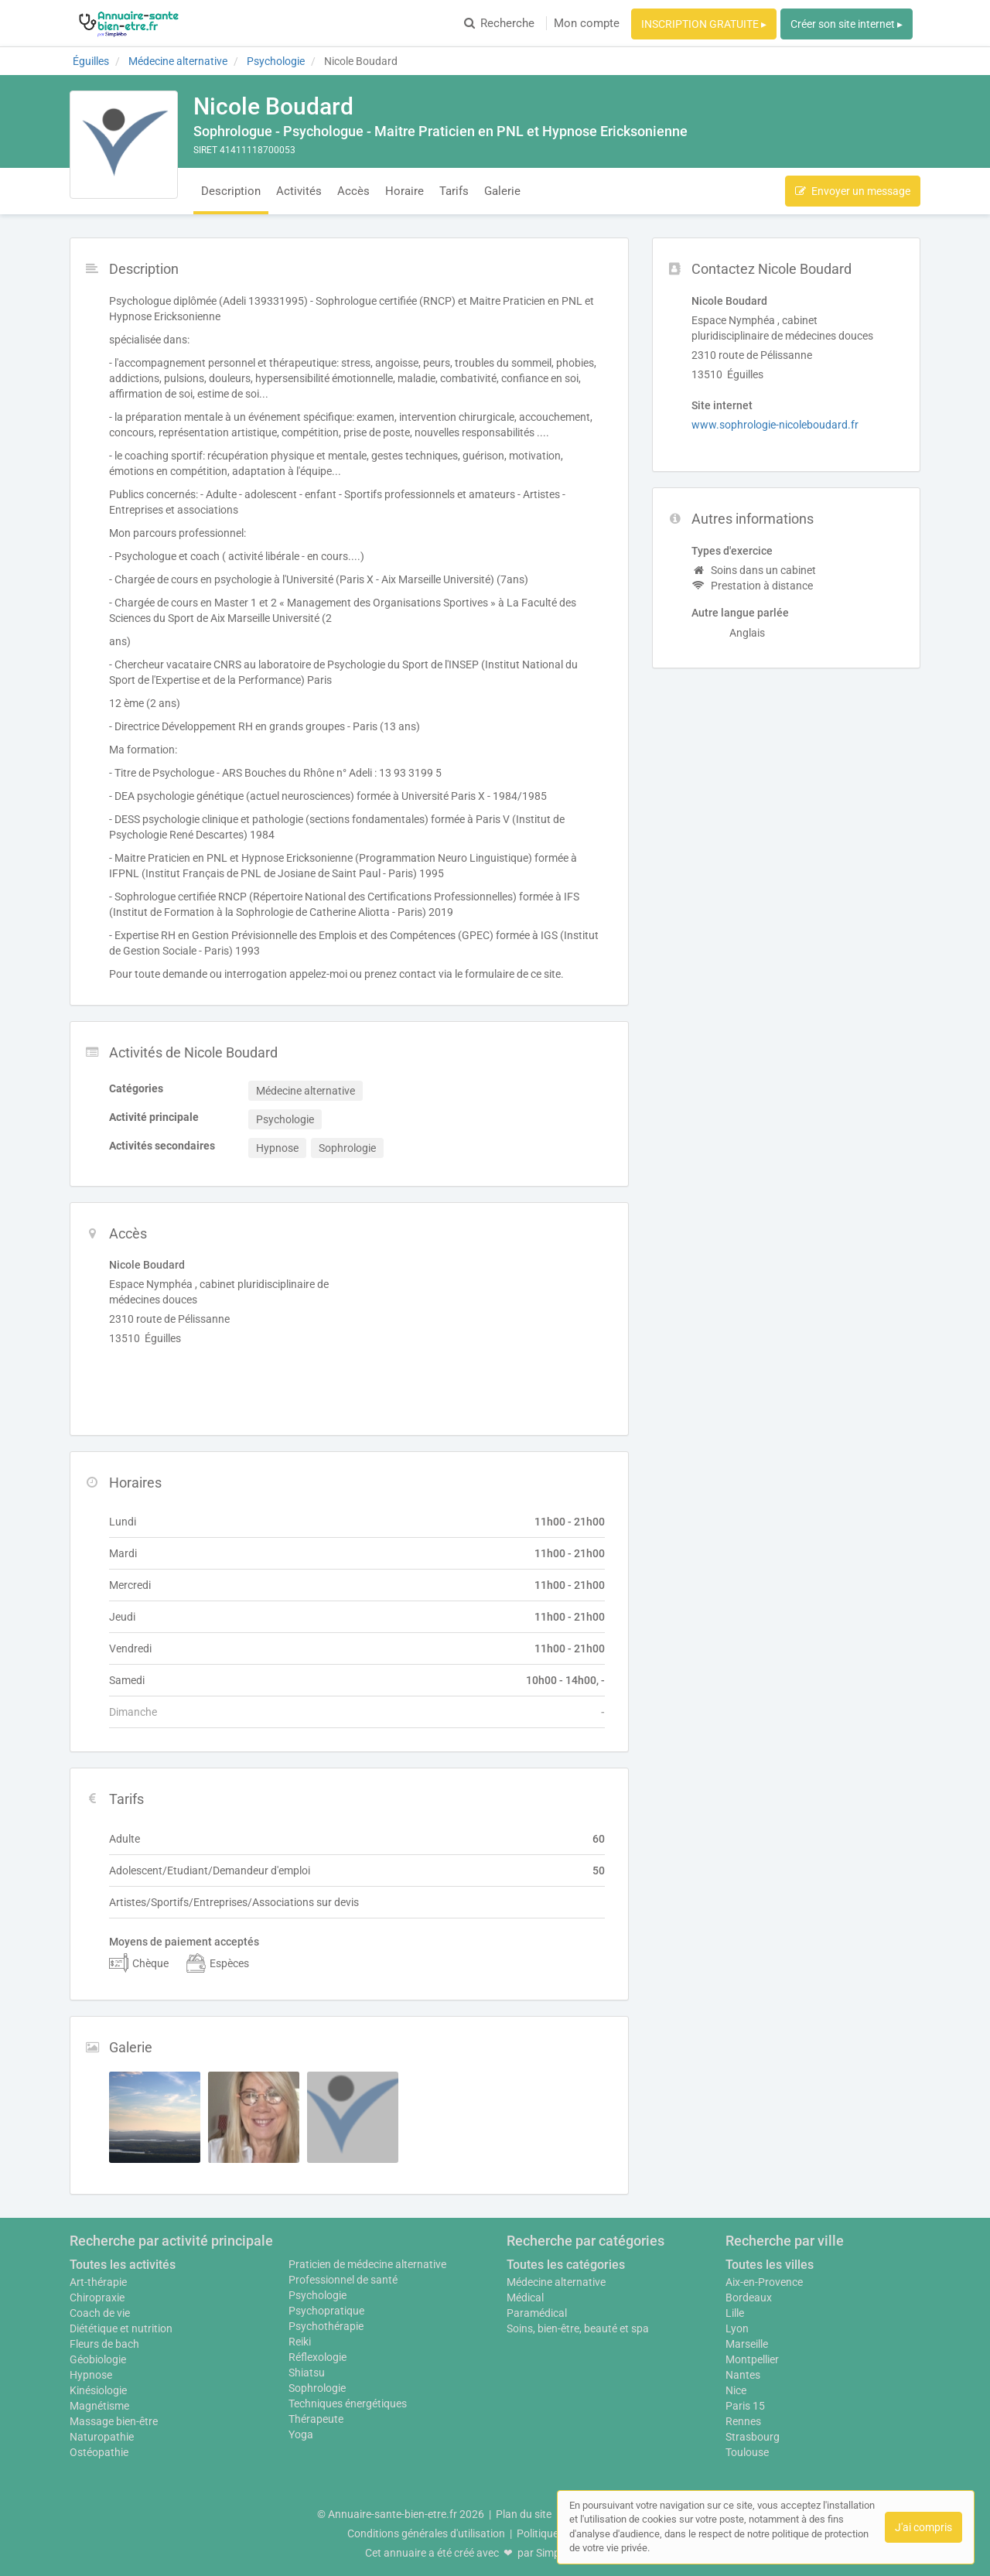 The width and height of the screenshot is (990, 2576). I want to click on Art-thérapie, so click(98, 2282).